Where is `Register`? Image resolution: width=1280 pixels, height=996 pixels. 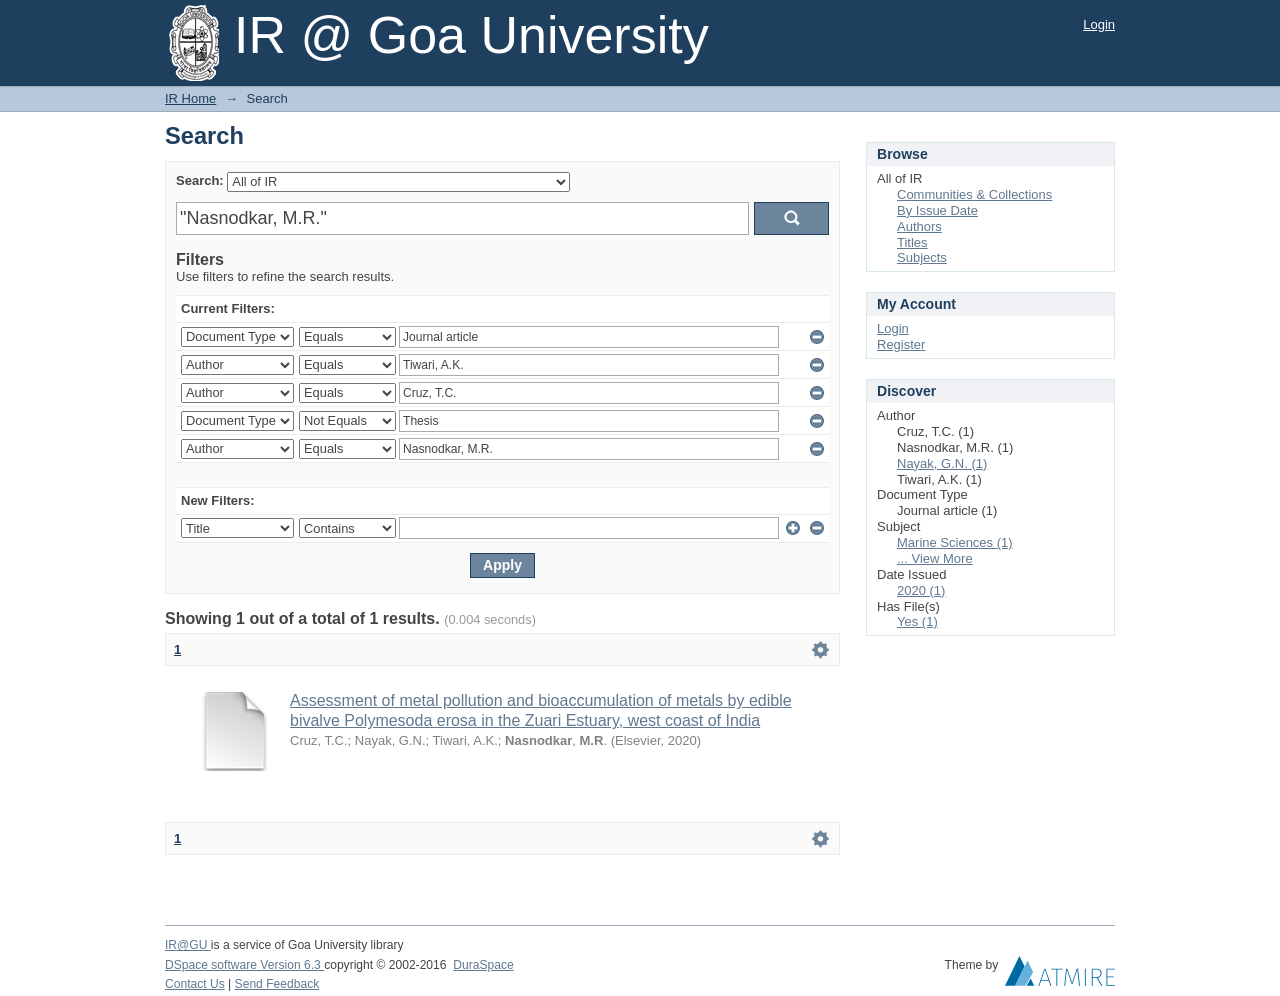 Register is located at coordinates (901, 344).